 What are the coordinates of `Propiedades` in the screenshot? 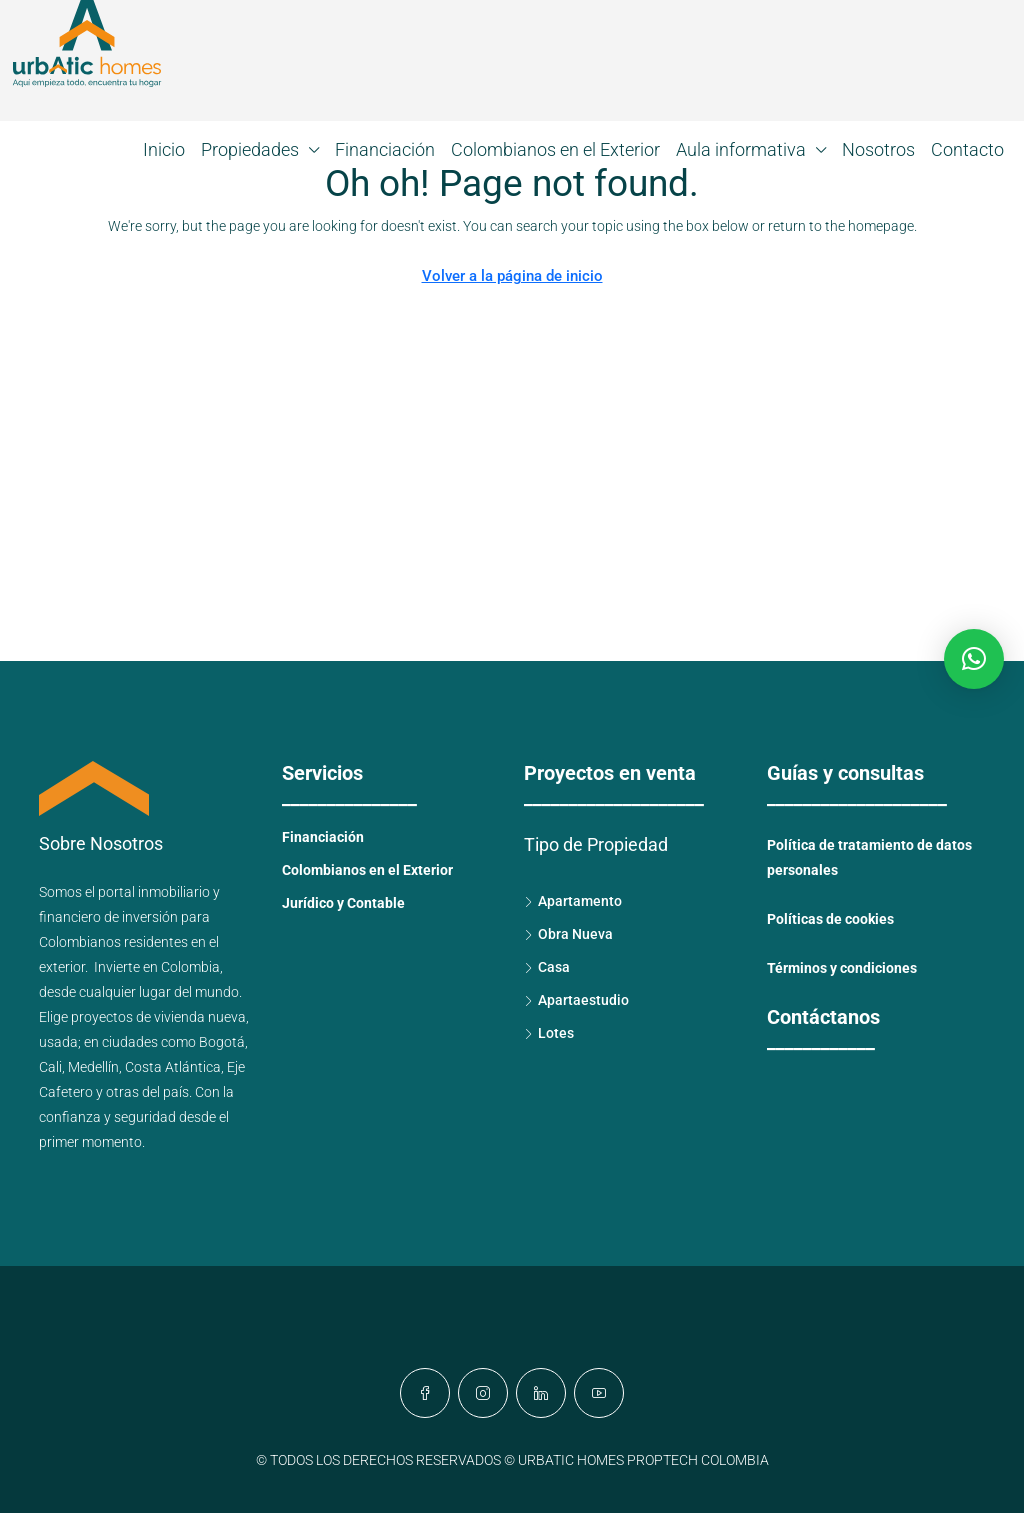 It's located at (250, 149).